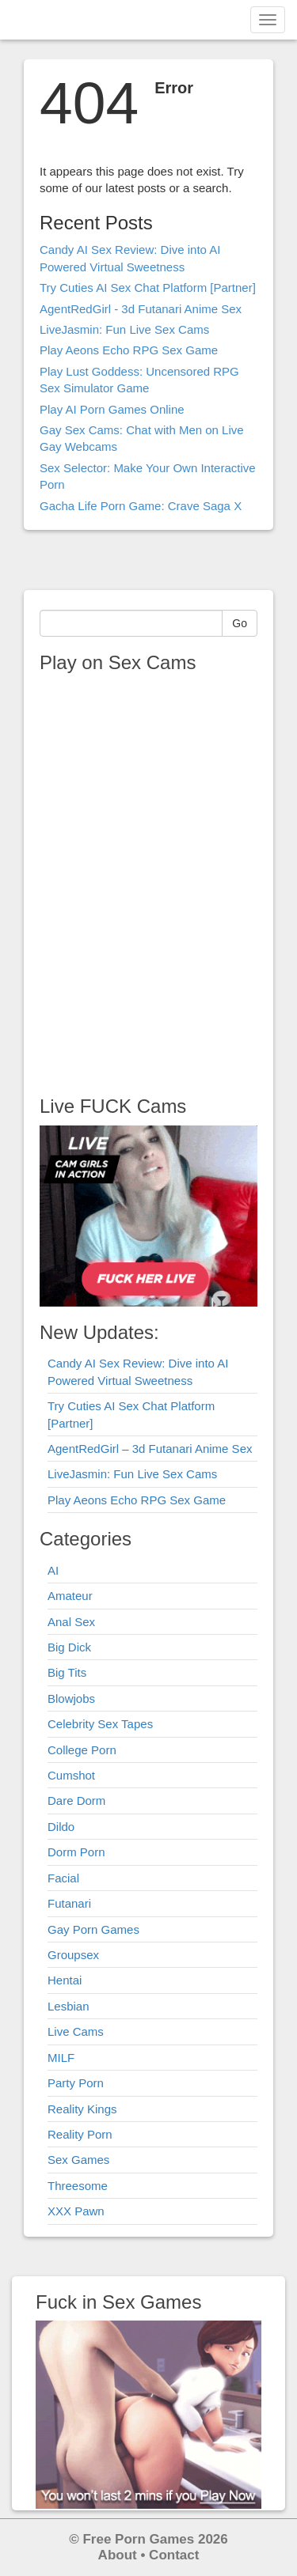 The height and width of the screenshot is (2576, 297). Describe the element at coordinates (239, 623) in the screenshot. I see `Go` at that location.